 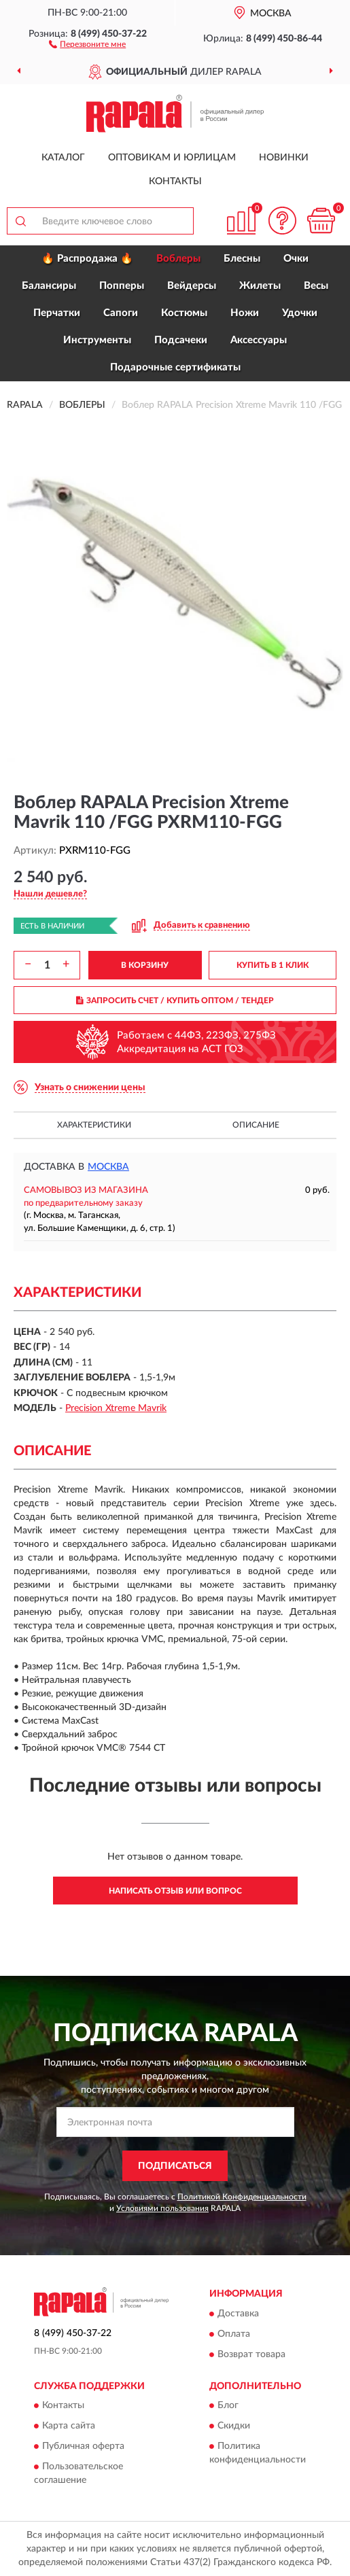 What do you see at coordinates (175, 1891) in the screenshot?
I see `Написать отзыв или вопрос` at bounding box center [175, 1891].